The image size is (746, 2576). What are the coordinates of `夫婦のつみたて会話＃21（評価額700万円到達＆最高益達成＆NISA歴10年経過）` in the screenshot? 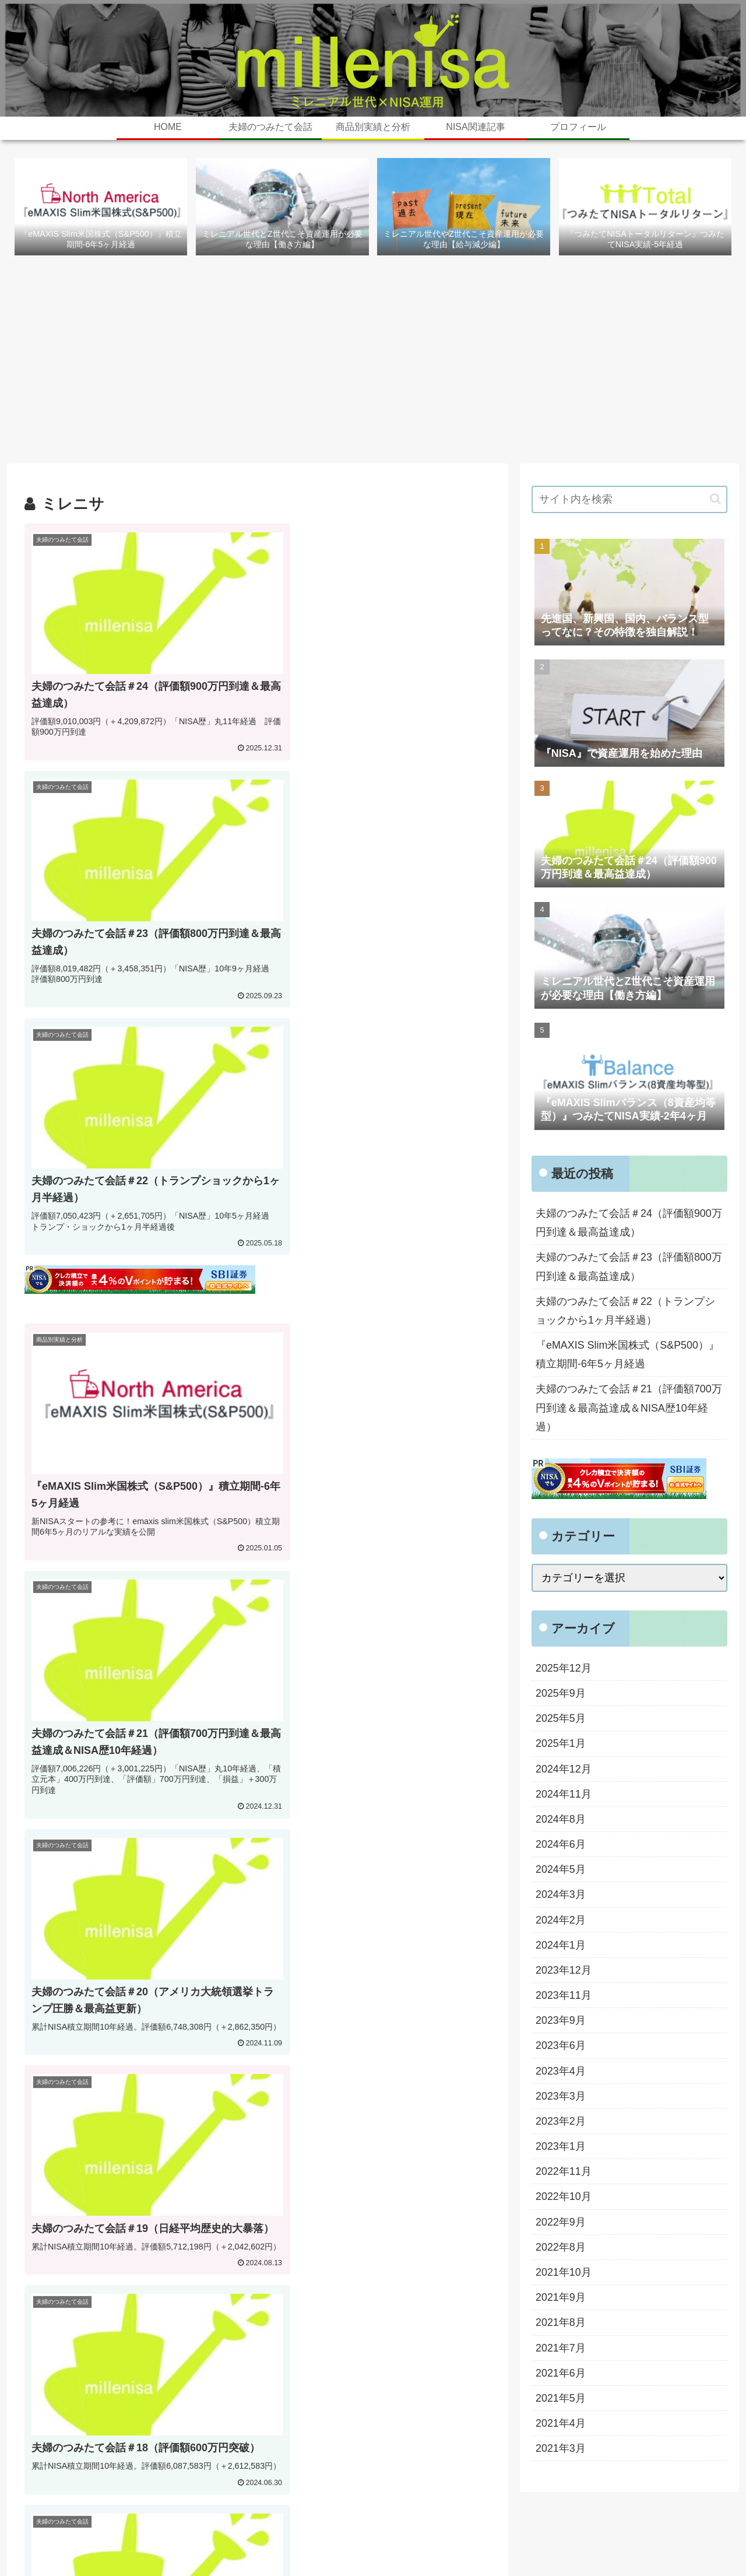 It's located at (629, 1409).